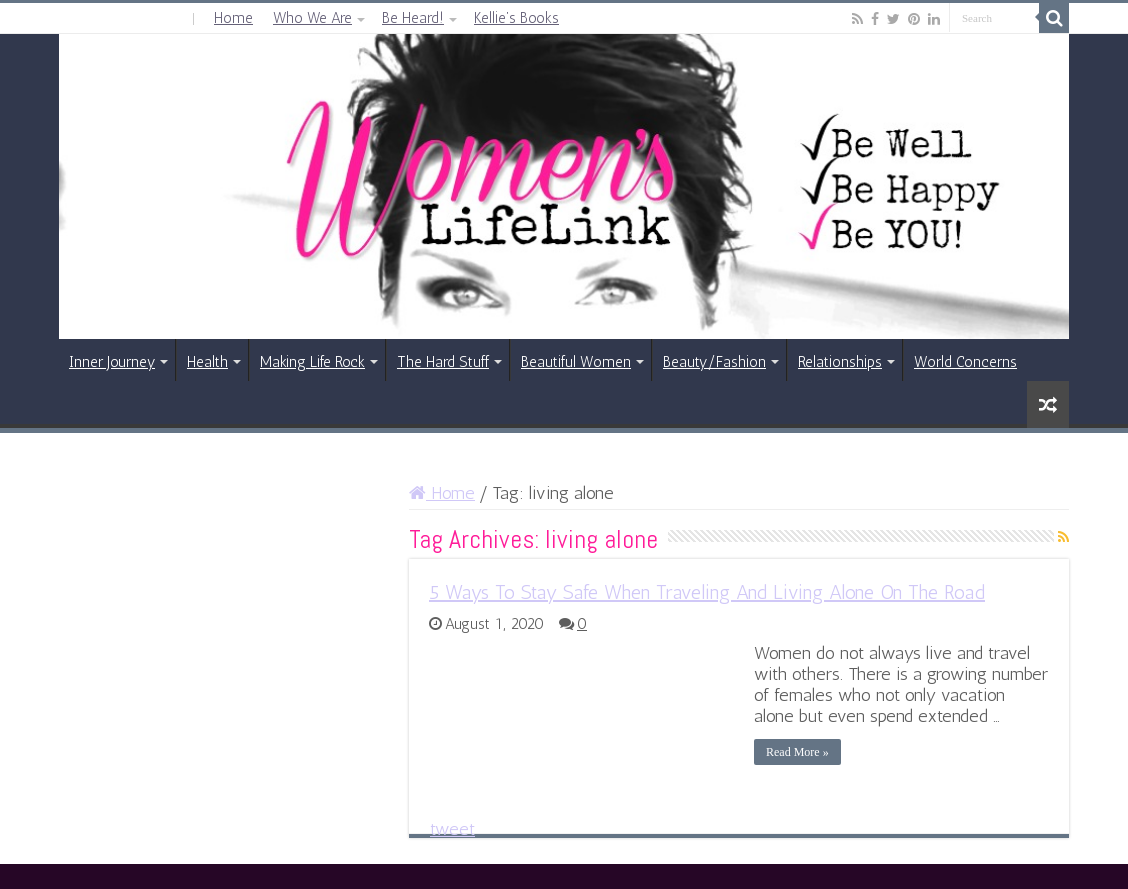 The width and height of the screenshot is (1128, 889). Describe the element at coordinates (576, 362) in the screenshot. I see `Beautiful Women` at that location.